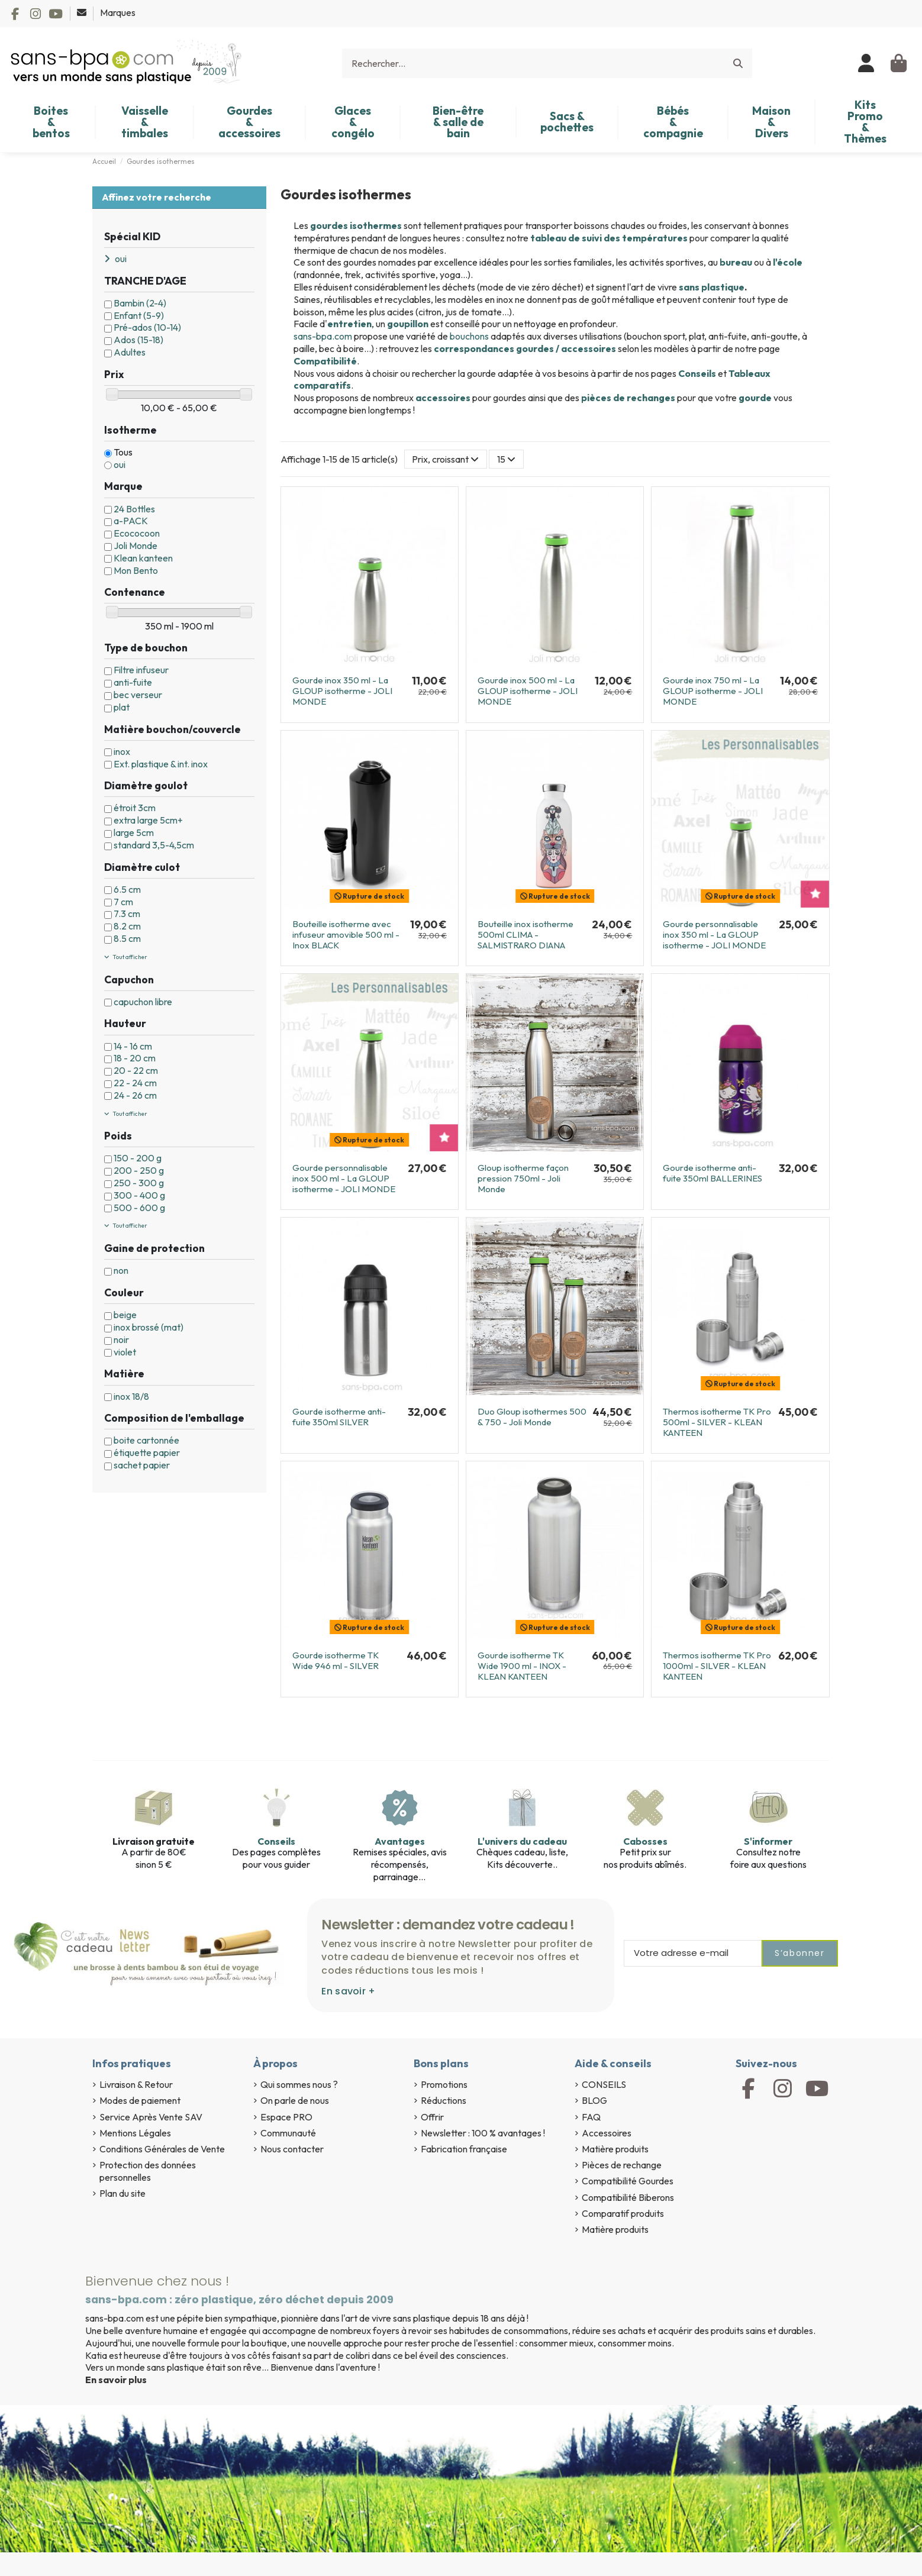  I want to click on Réductions, so click(443, 2100).